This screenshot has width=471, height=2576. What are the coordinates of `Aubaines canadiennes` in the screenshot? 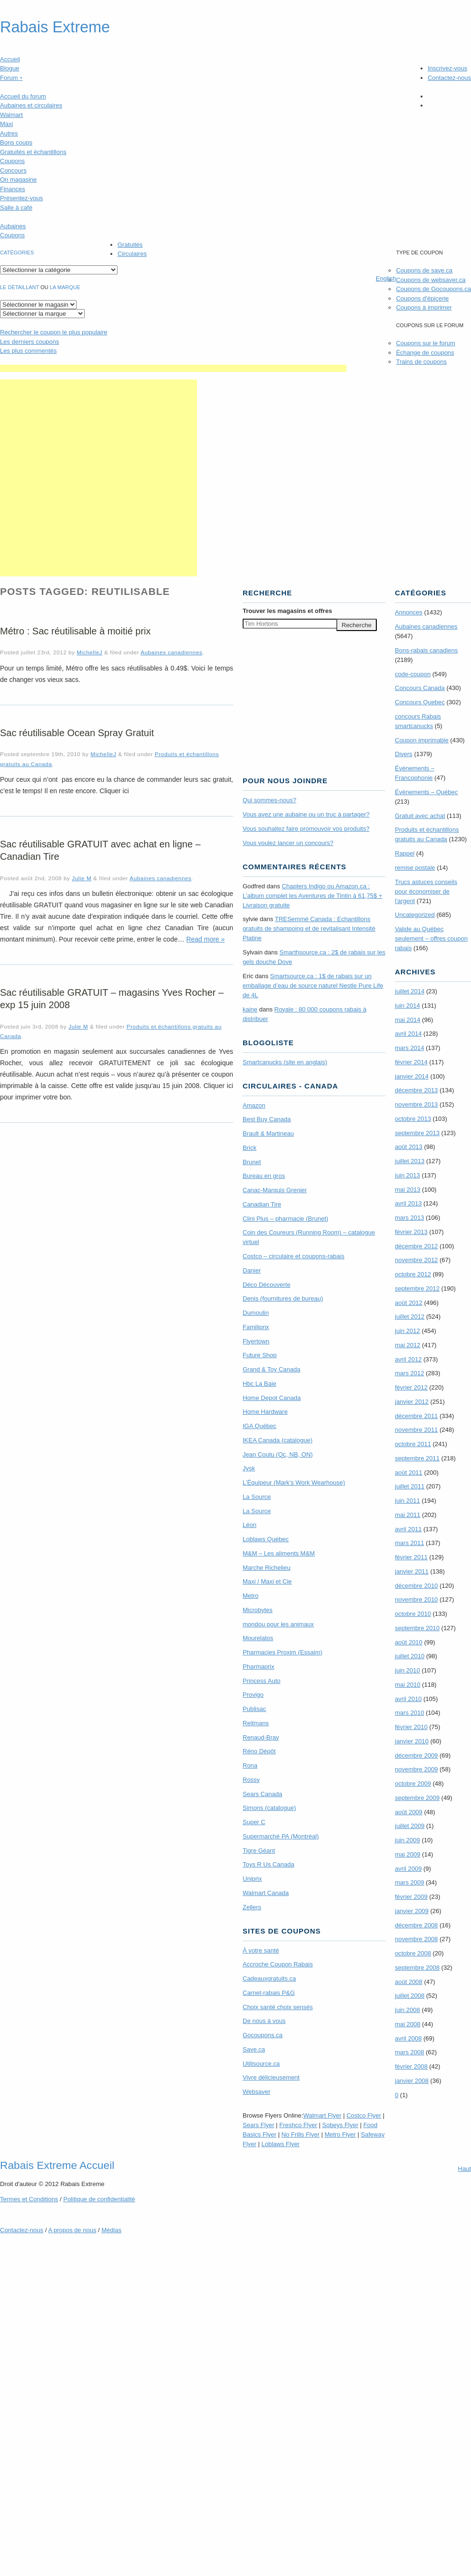 It's located at (172, 652).